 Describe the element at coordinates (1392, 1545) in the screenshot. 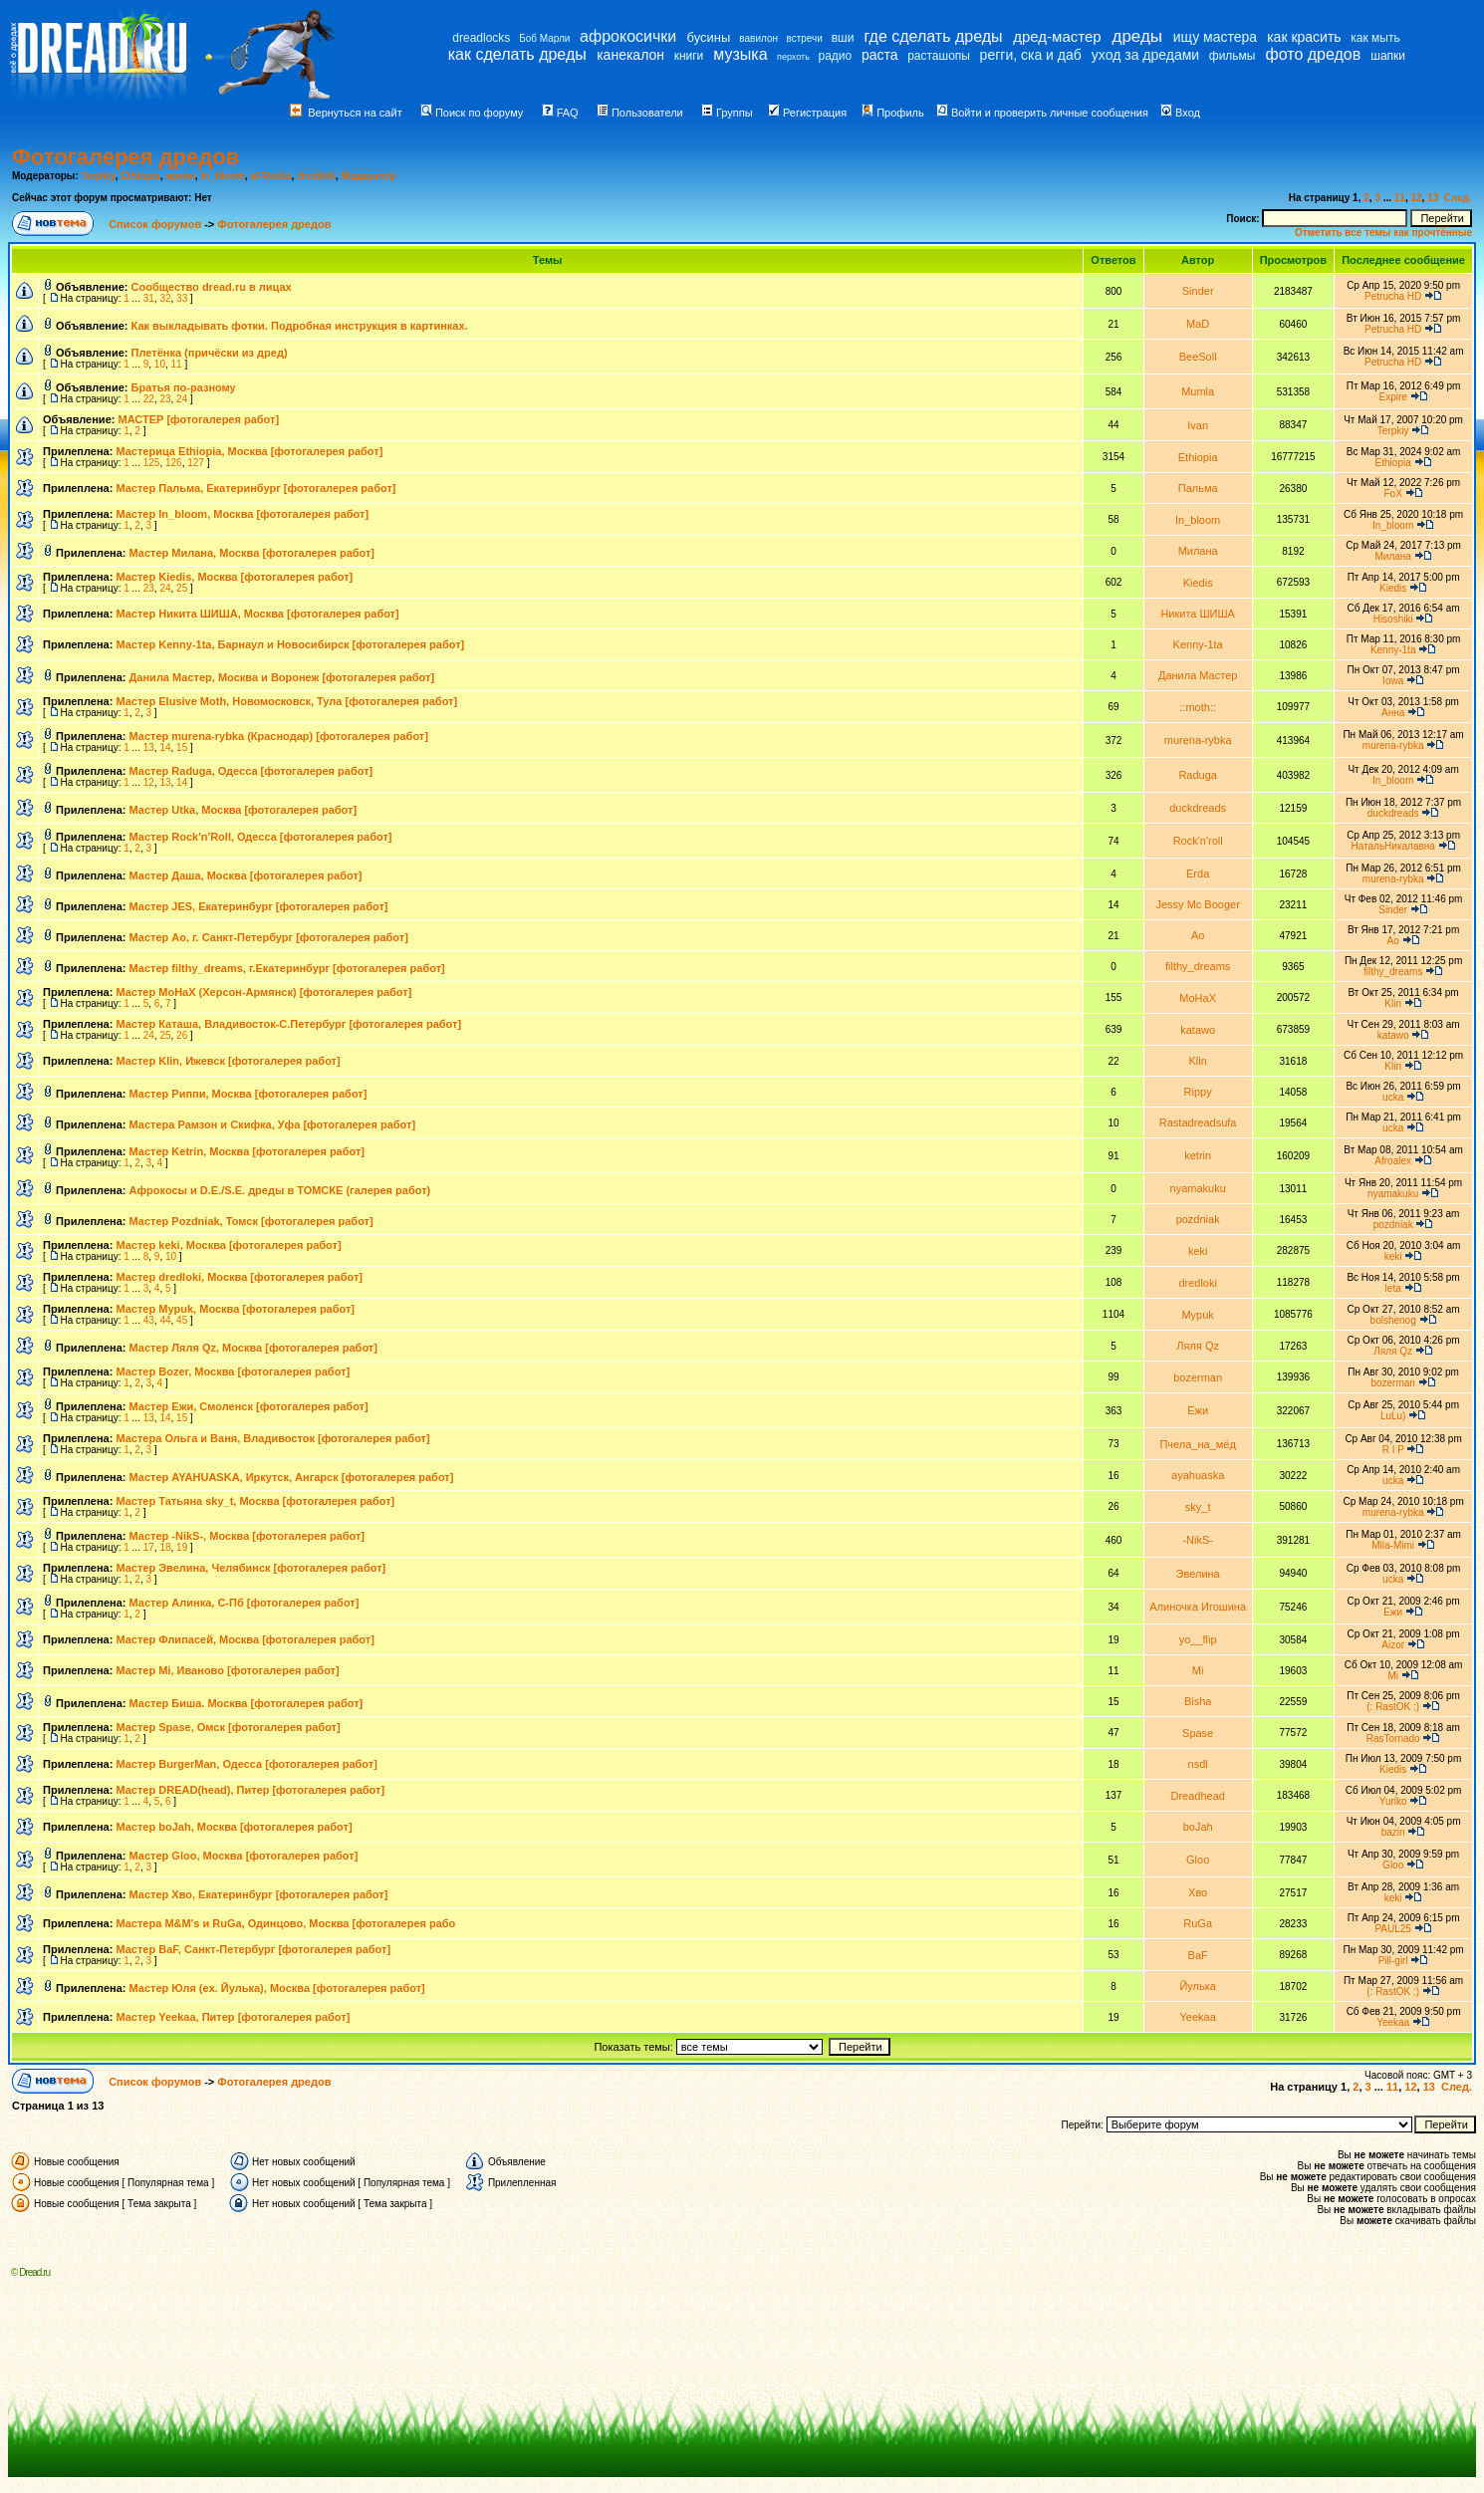

I see `Mila-Mimi` at that location.